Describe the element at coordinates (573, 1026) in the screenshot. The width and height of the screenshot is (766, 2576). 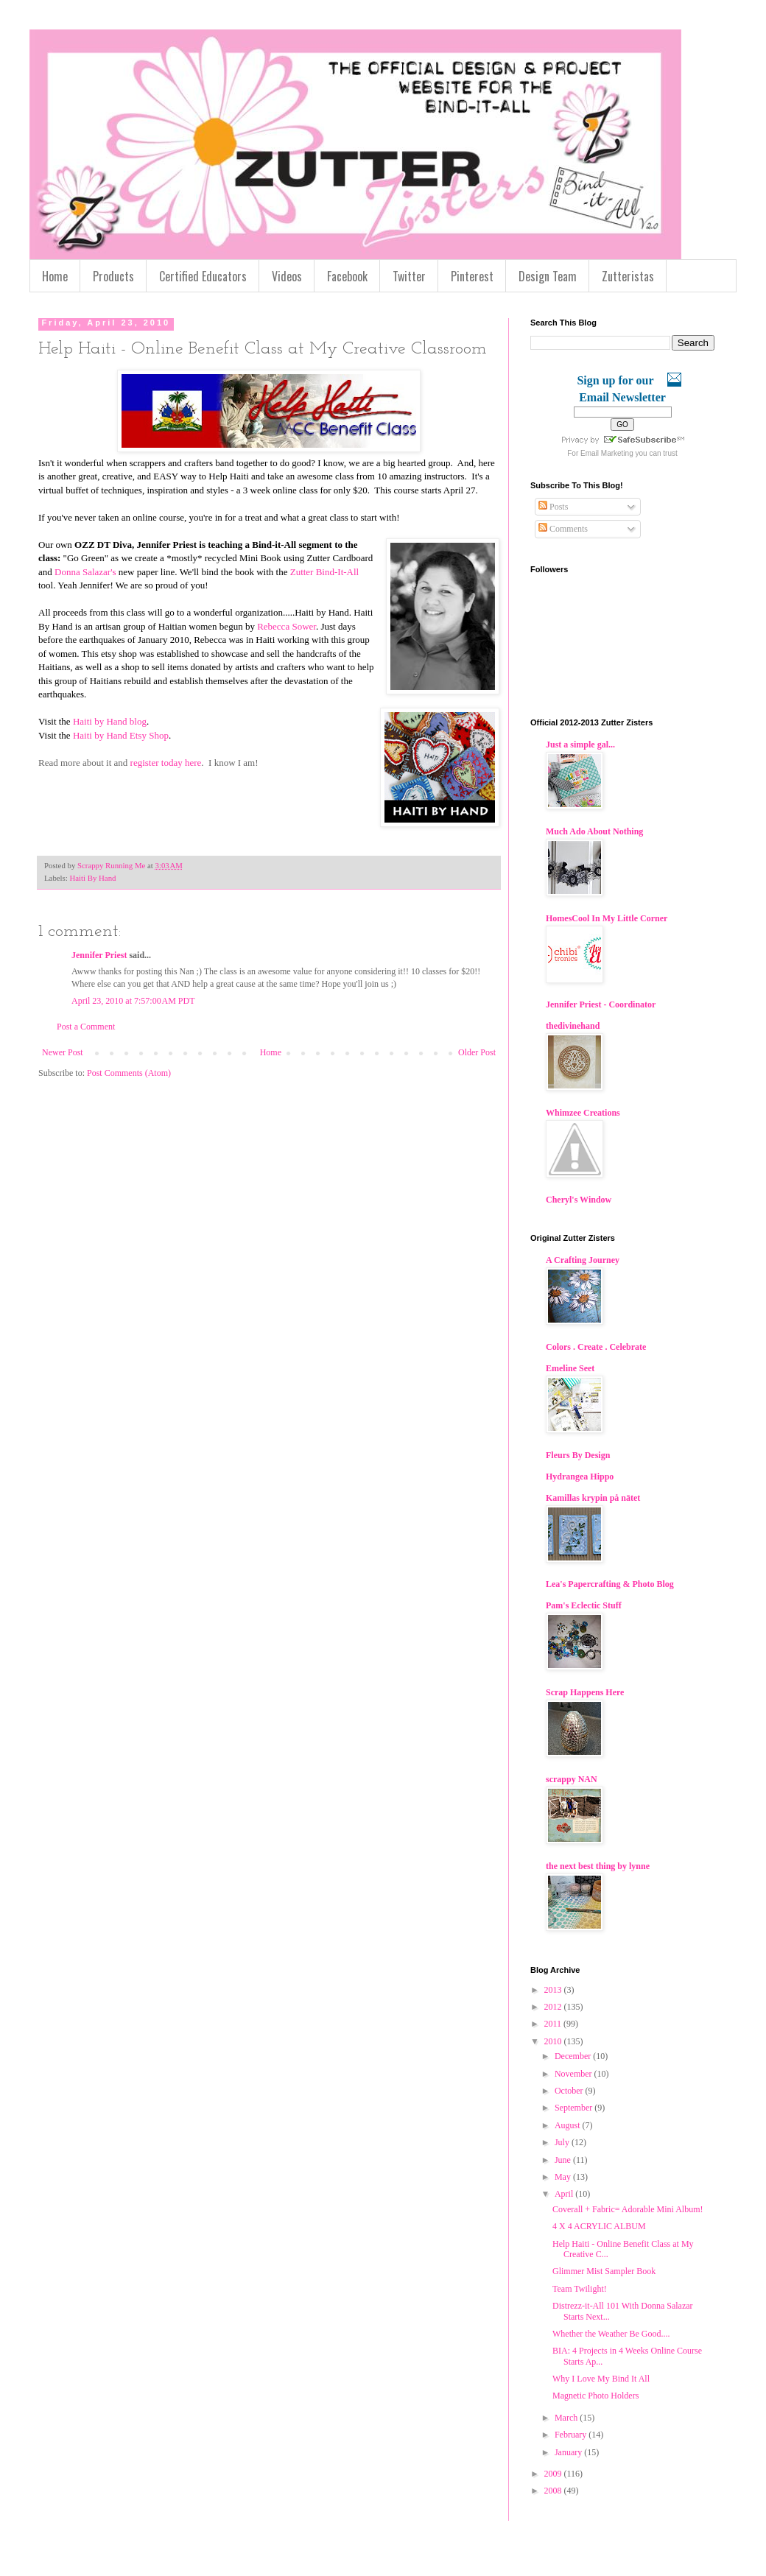
I see `thedivinehand` at that location.